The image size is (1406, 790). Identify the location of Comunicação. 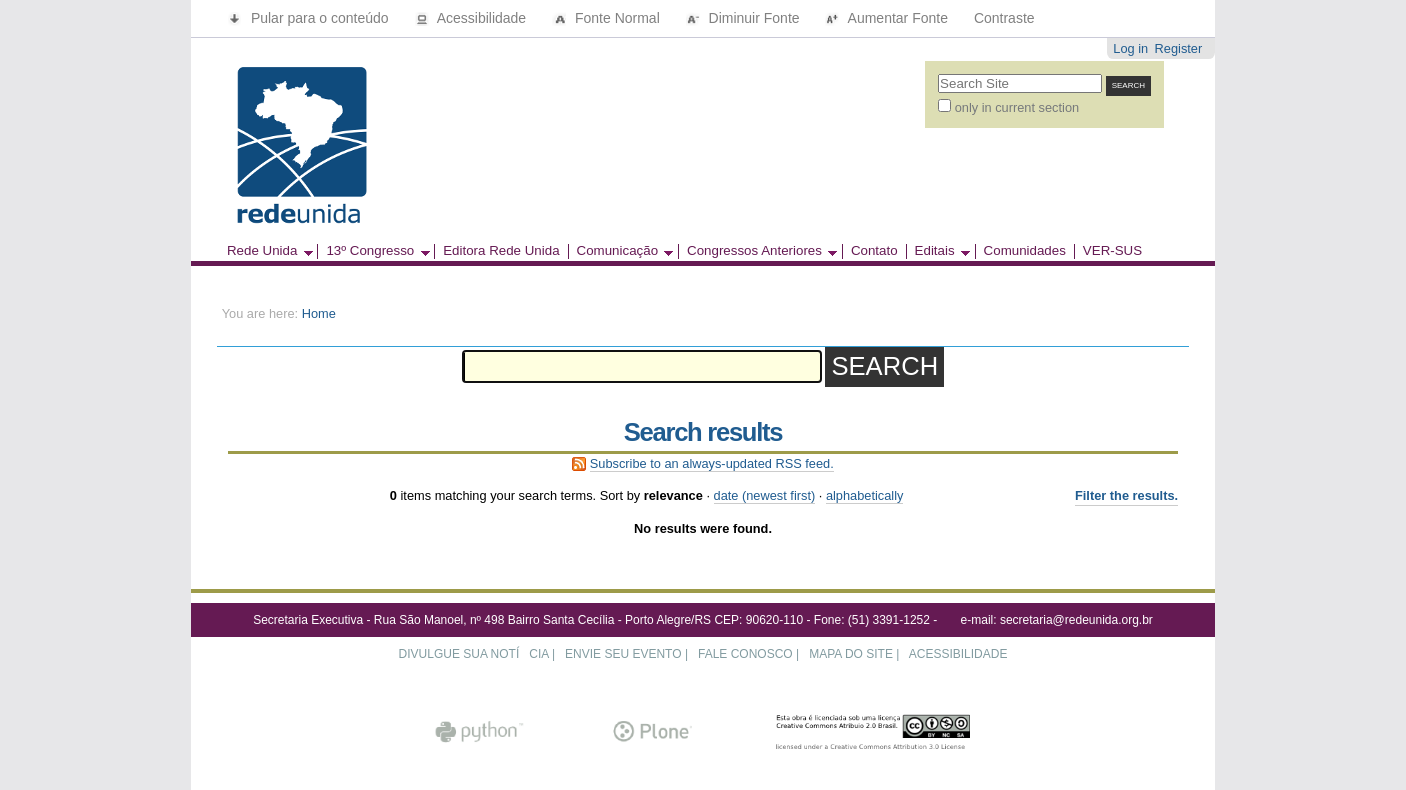
(621, 251).